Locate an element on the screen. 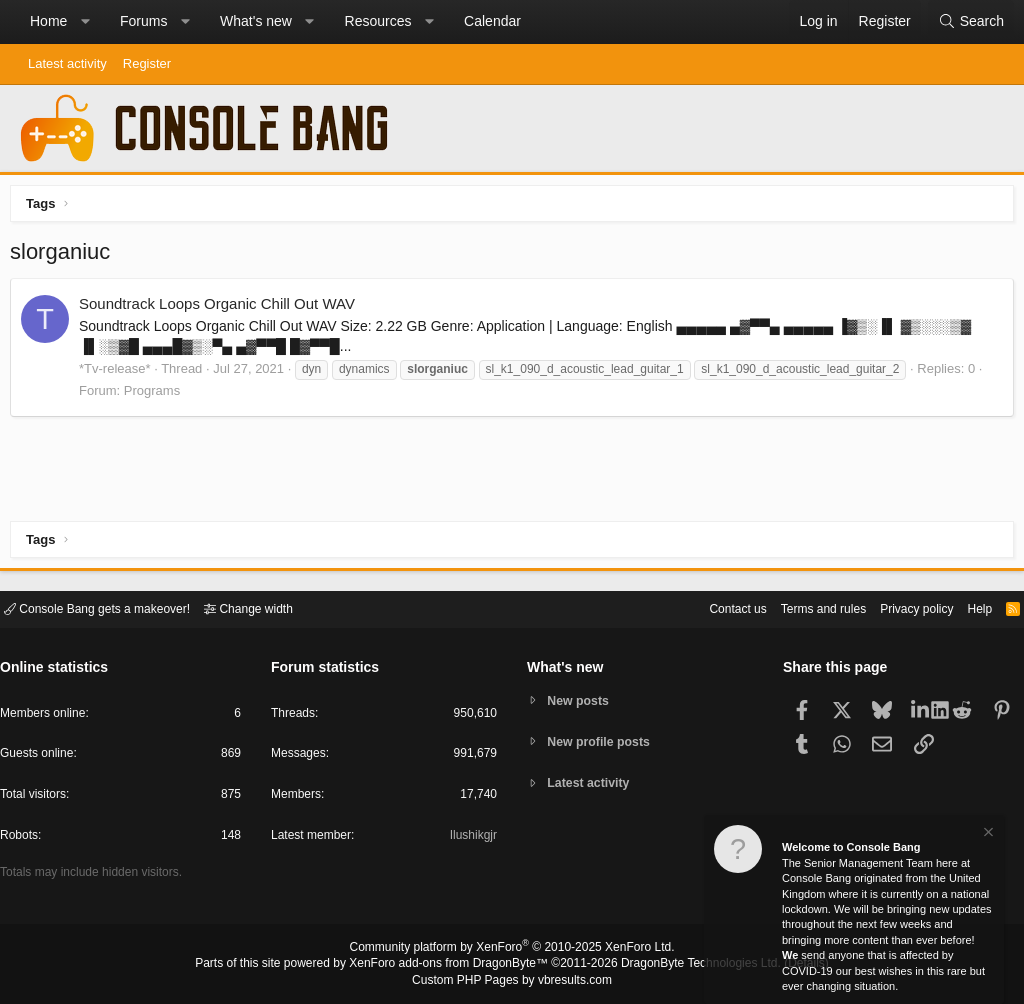 The image size is (1024, 1004). [Search] is located at coordinates (971, 22).